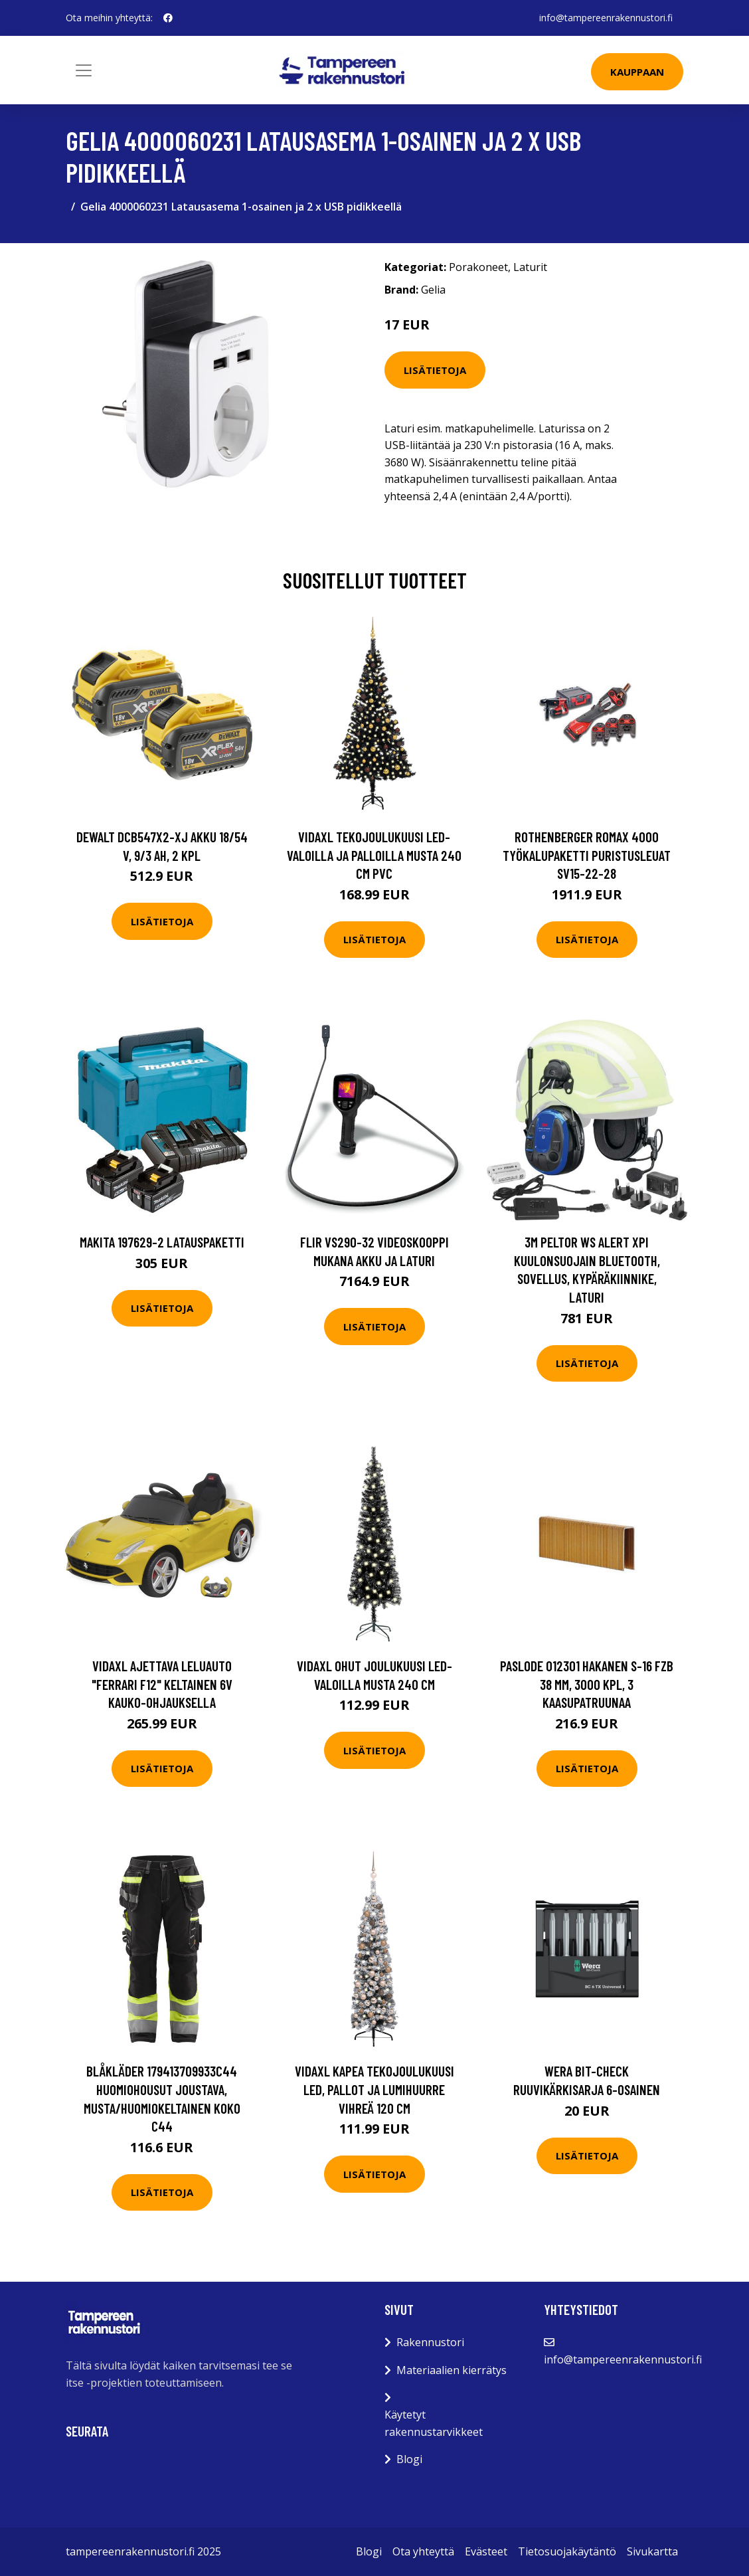  Describe the element at coordinates (433, 2423) in the screenshot. I see `Käytetyt rakennustarvikkeet` at that location.